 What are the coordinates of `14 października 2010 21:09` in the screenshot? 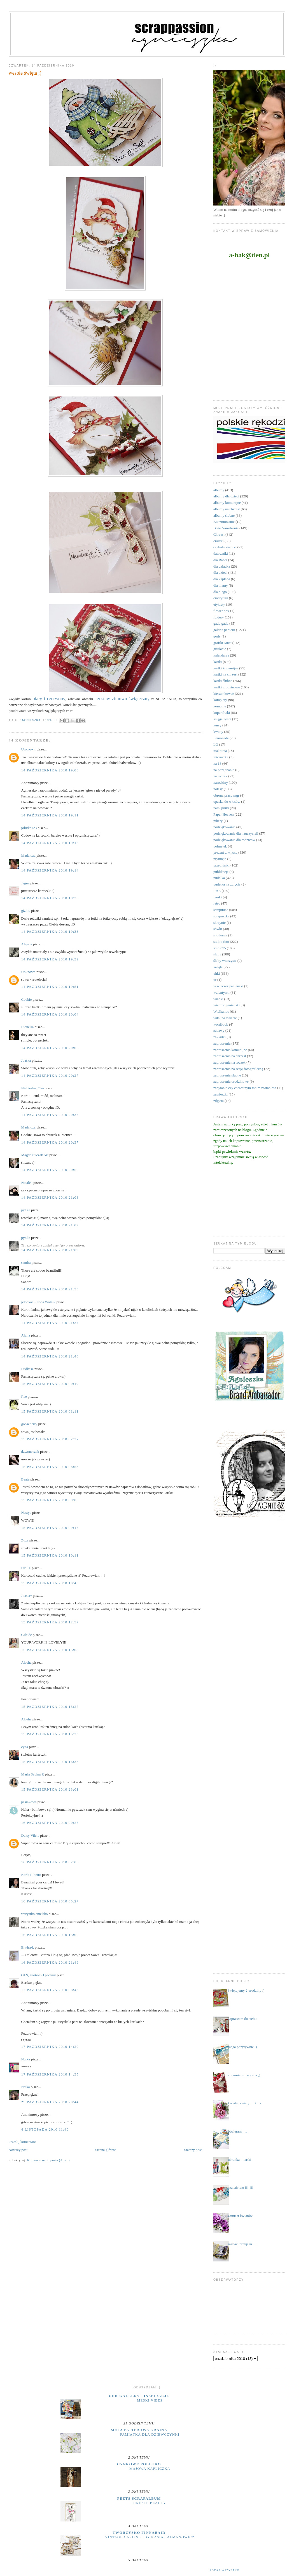 It's located at (50, 1225).